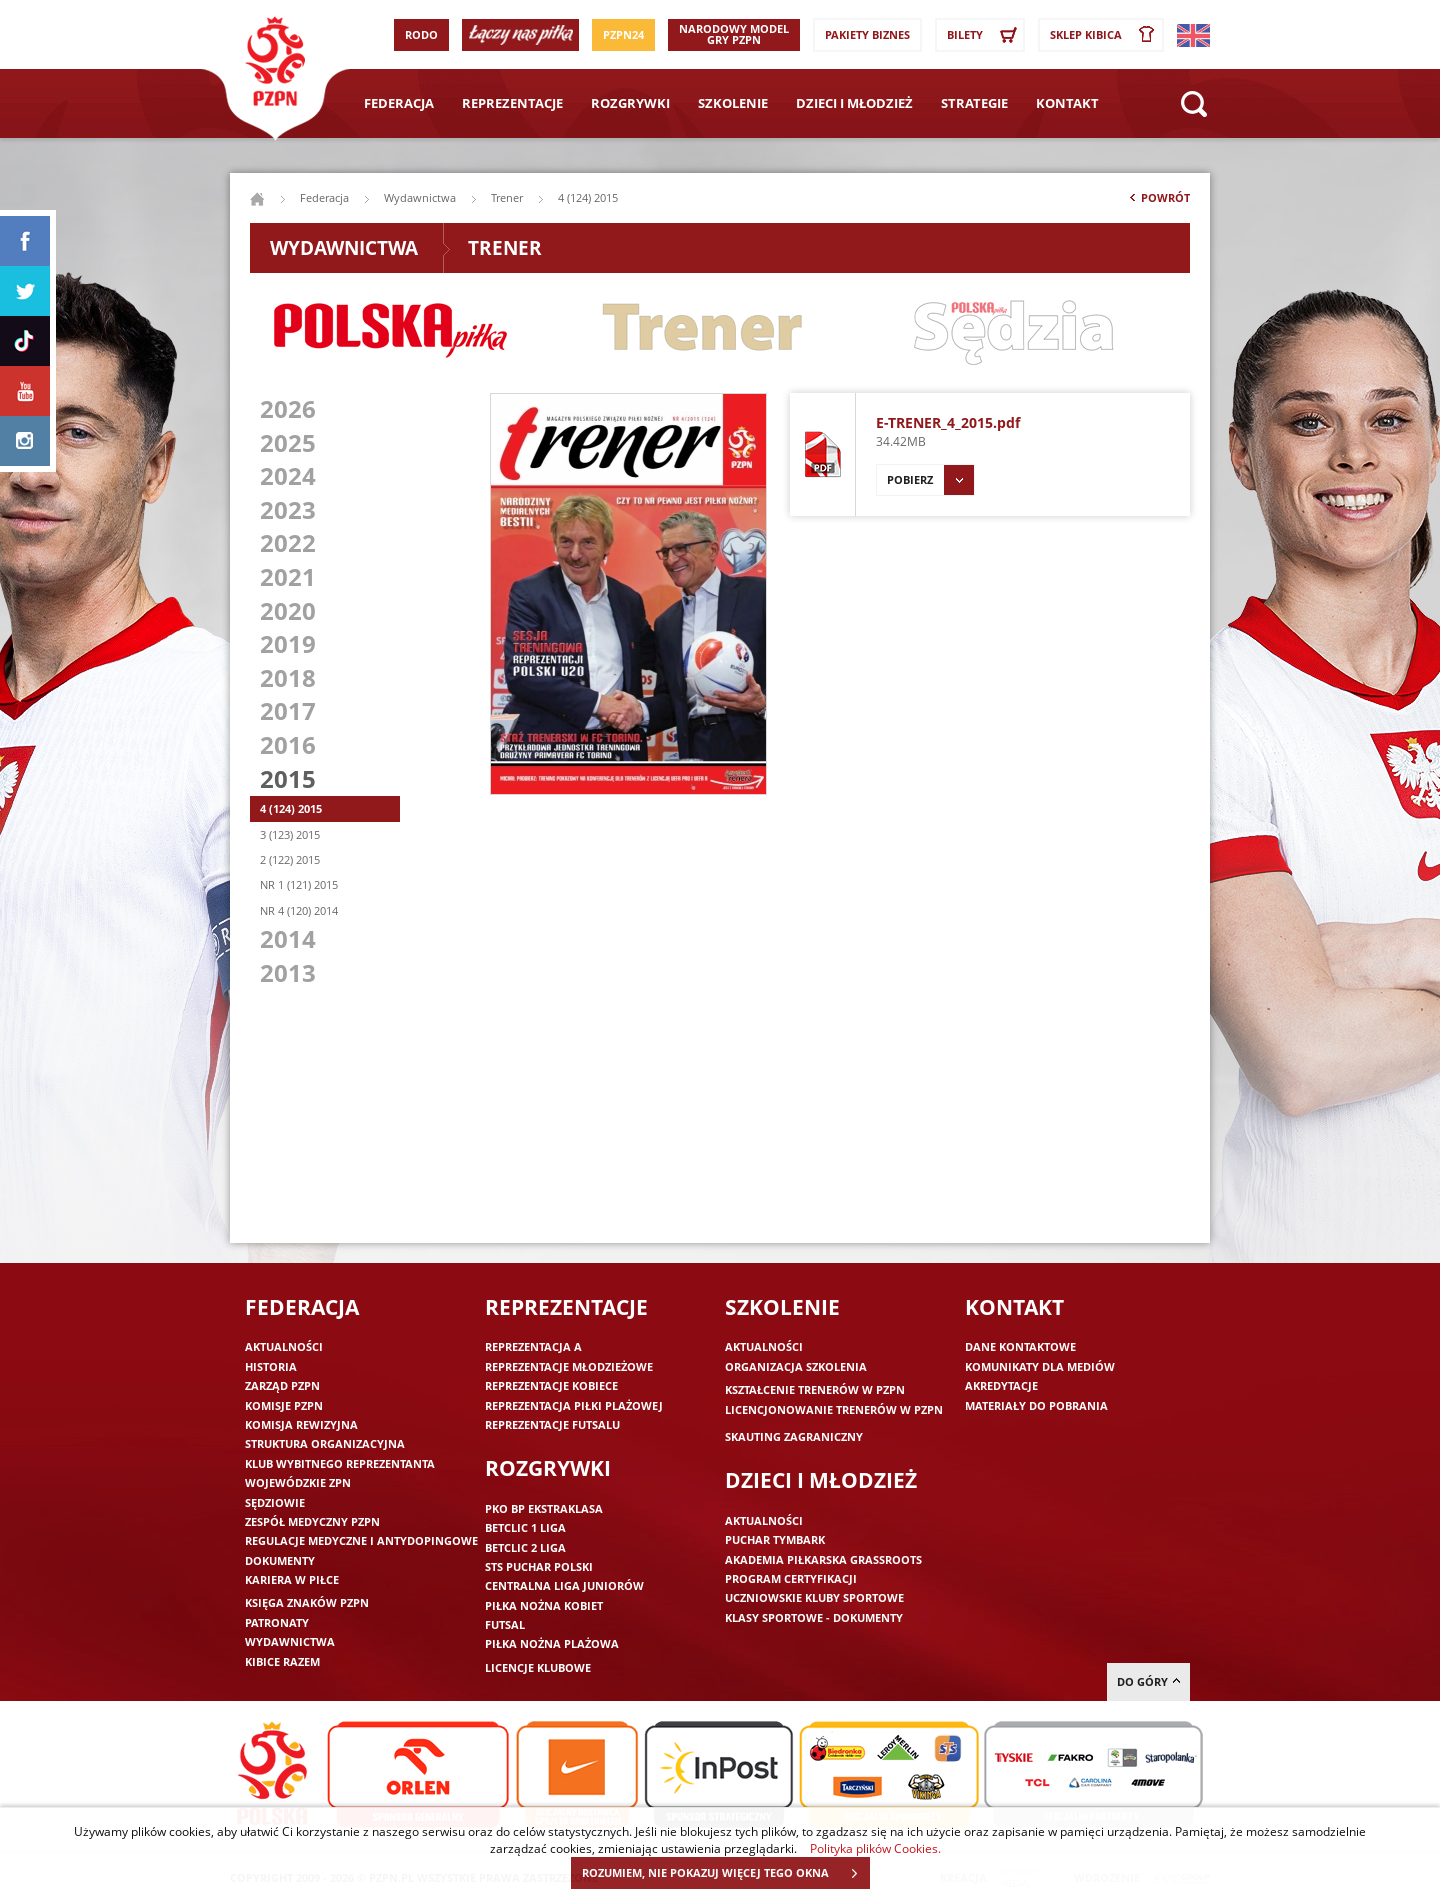 This screenshot has width=1440, height=1904. I want to click on Szkolenie, so click(733, 103).